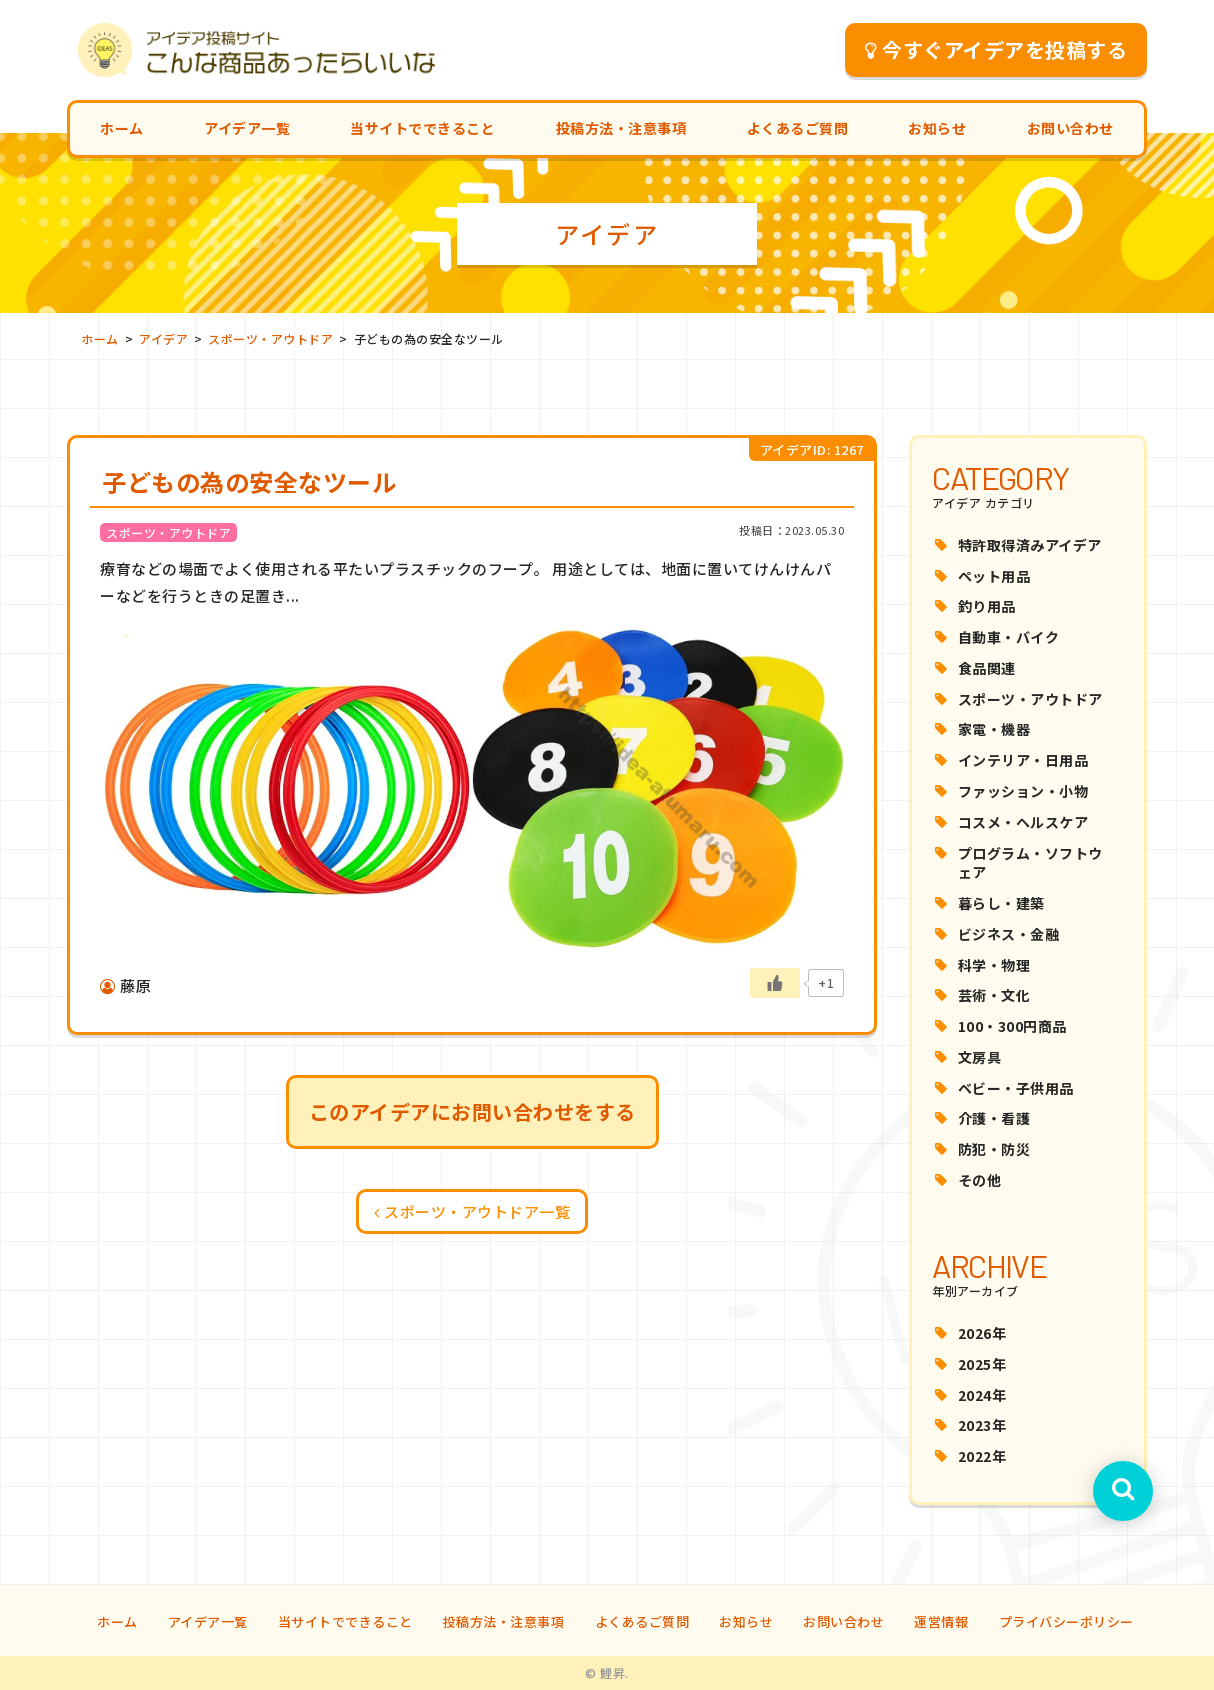 The width and height of the screenshot is (1214, 1690). What do you see at coordinates (994, 729) in the screenshot?
I see `家電・機器` at bounding box center [994, 729].